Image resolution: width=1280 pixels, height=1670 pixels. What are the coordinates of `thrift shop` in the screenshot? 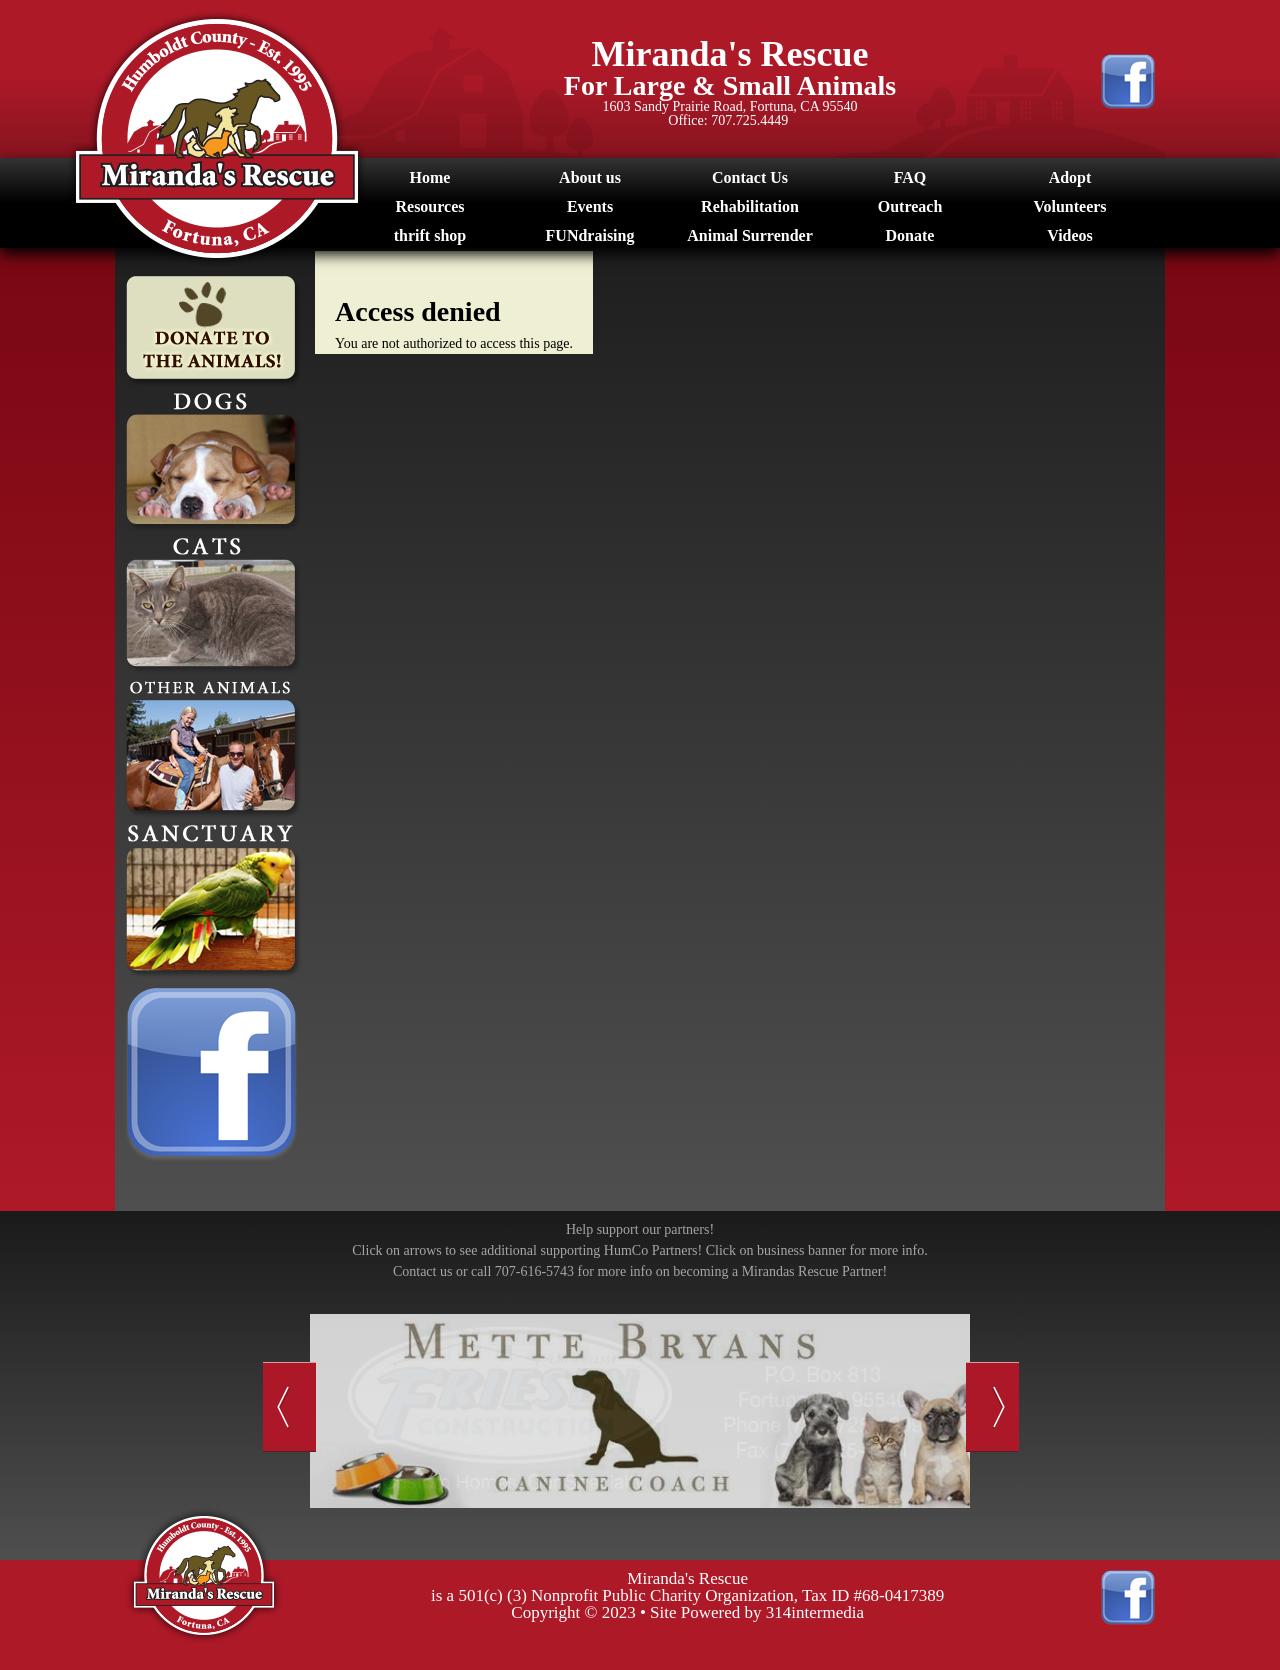 It's located at (430, 235).